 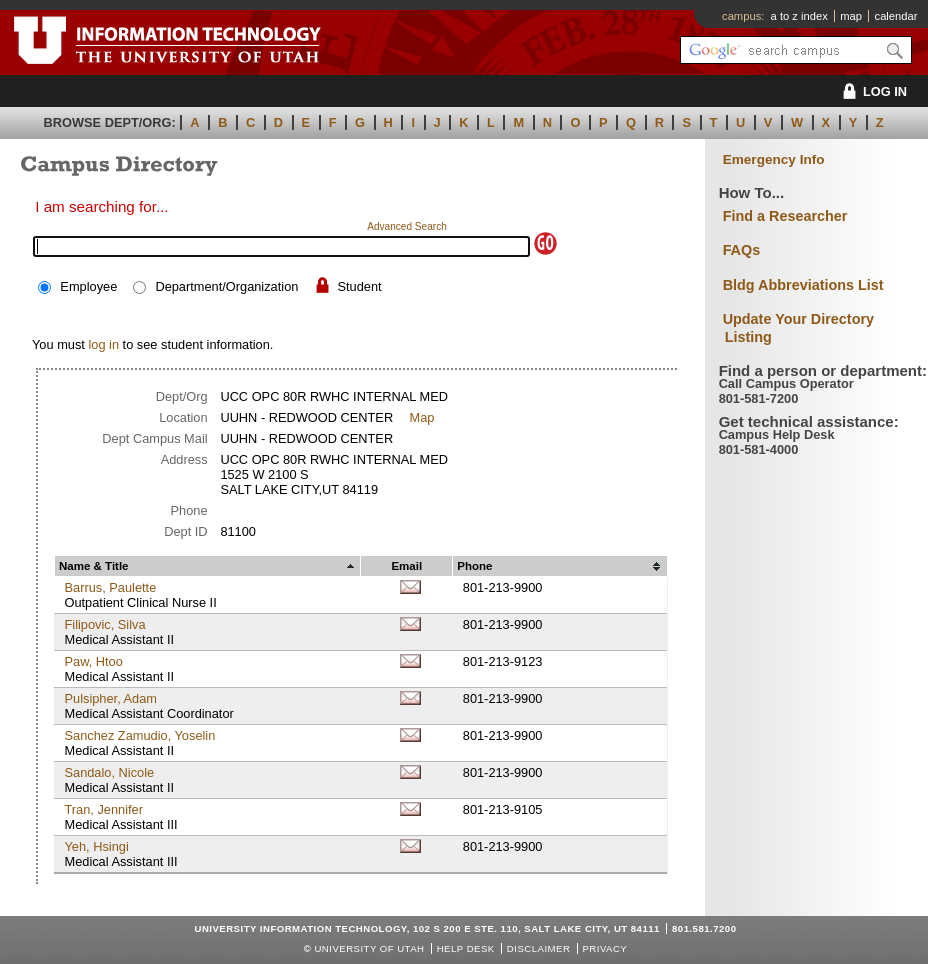 I want to click on log in, so click(x=103, y=344).